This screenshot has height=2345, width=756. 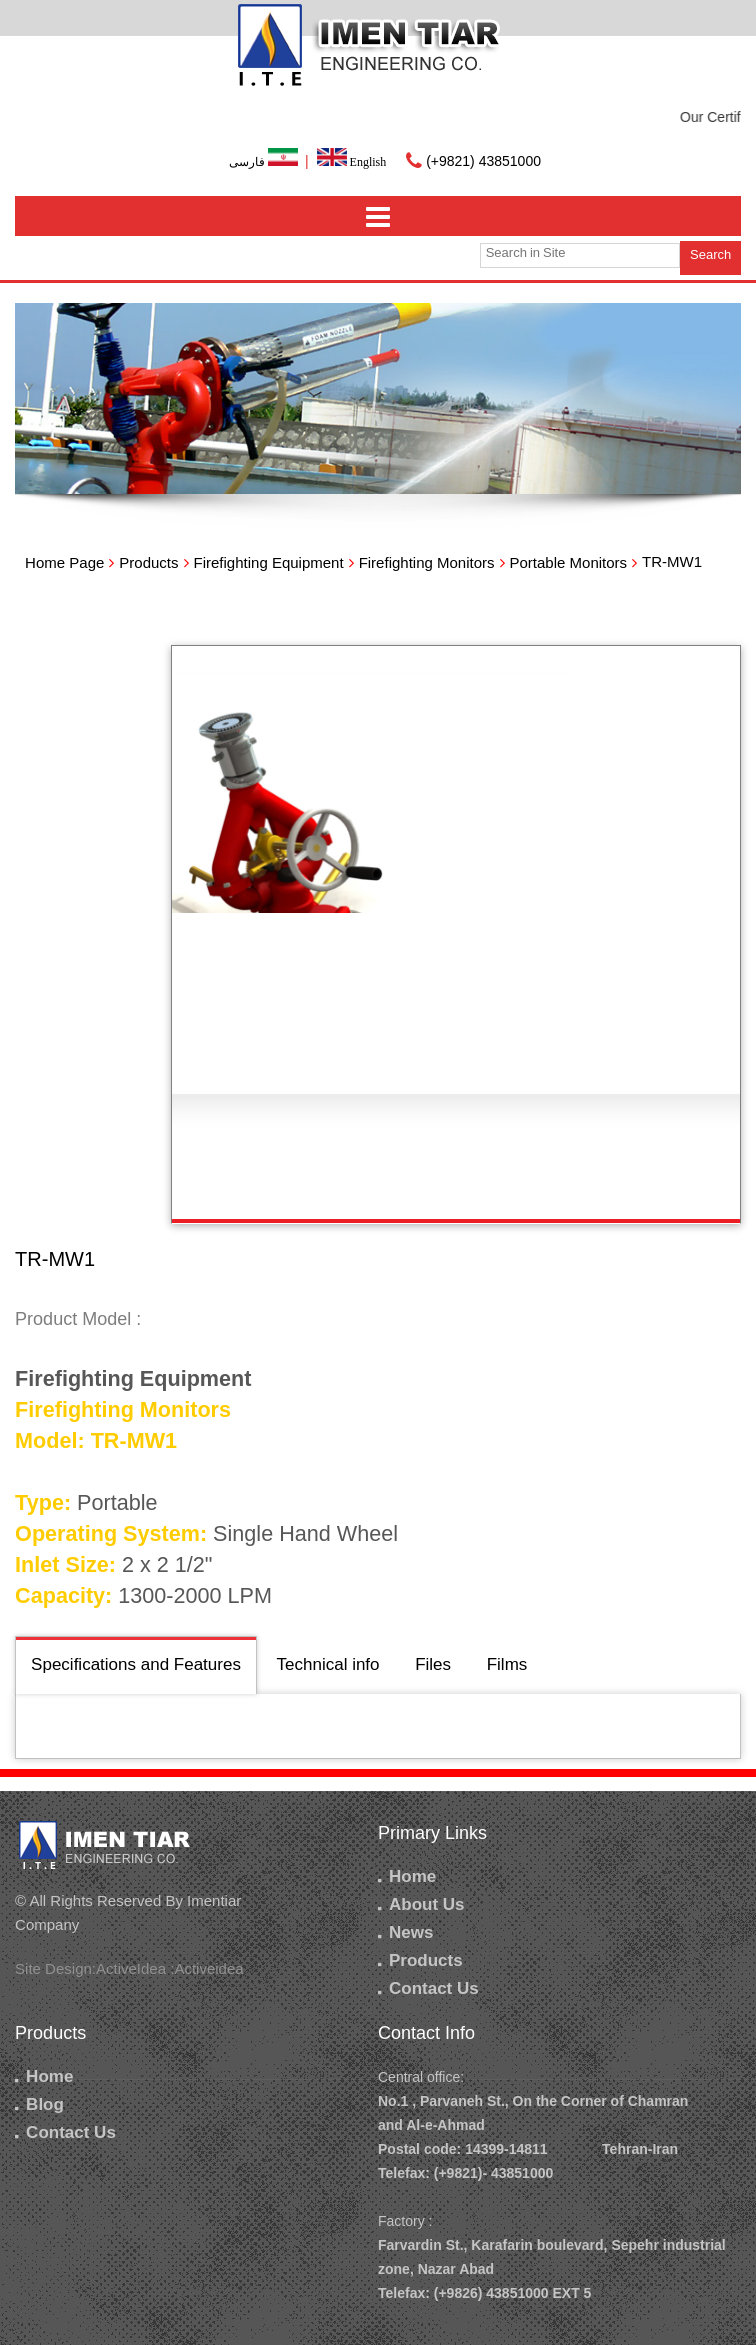 I want to click on Home Page, so click(x=64, y=562).